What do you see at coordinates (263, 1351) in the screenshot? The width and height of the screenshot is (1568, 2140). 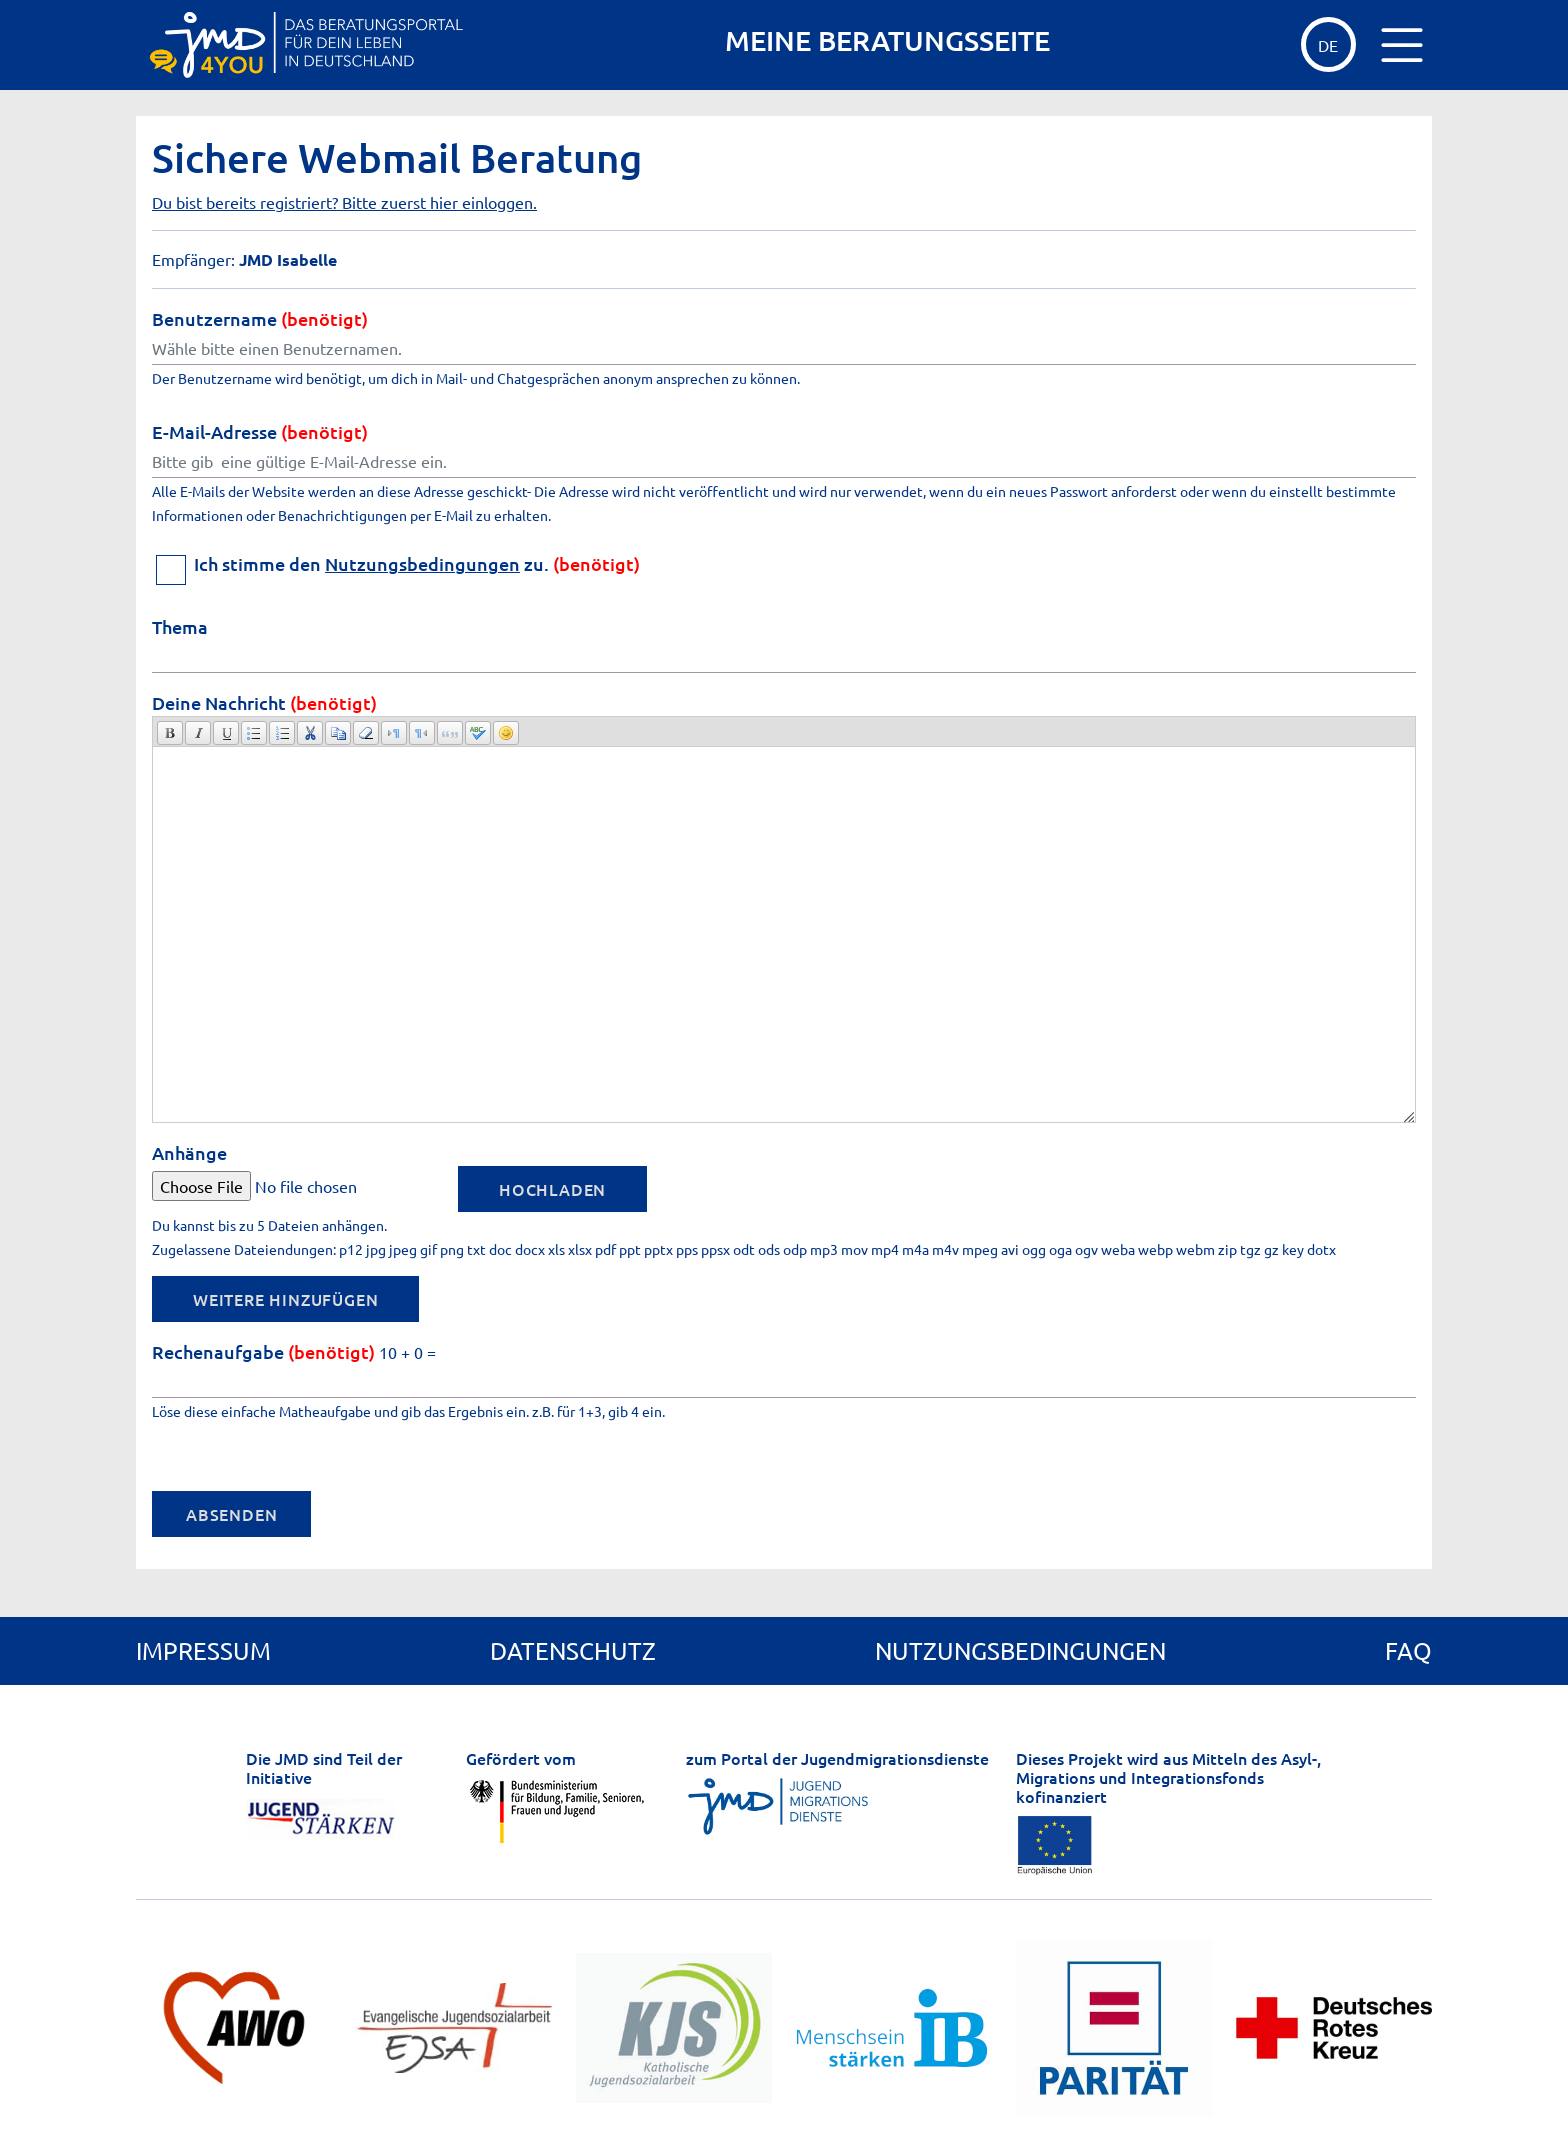 I see `Rechenaufgabe` at bounding box center [263, 1351].